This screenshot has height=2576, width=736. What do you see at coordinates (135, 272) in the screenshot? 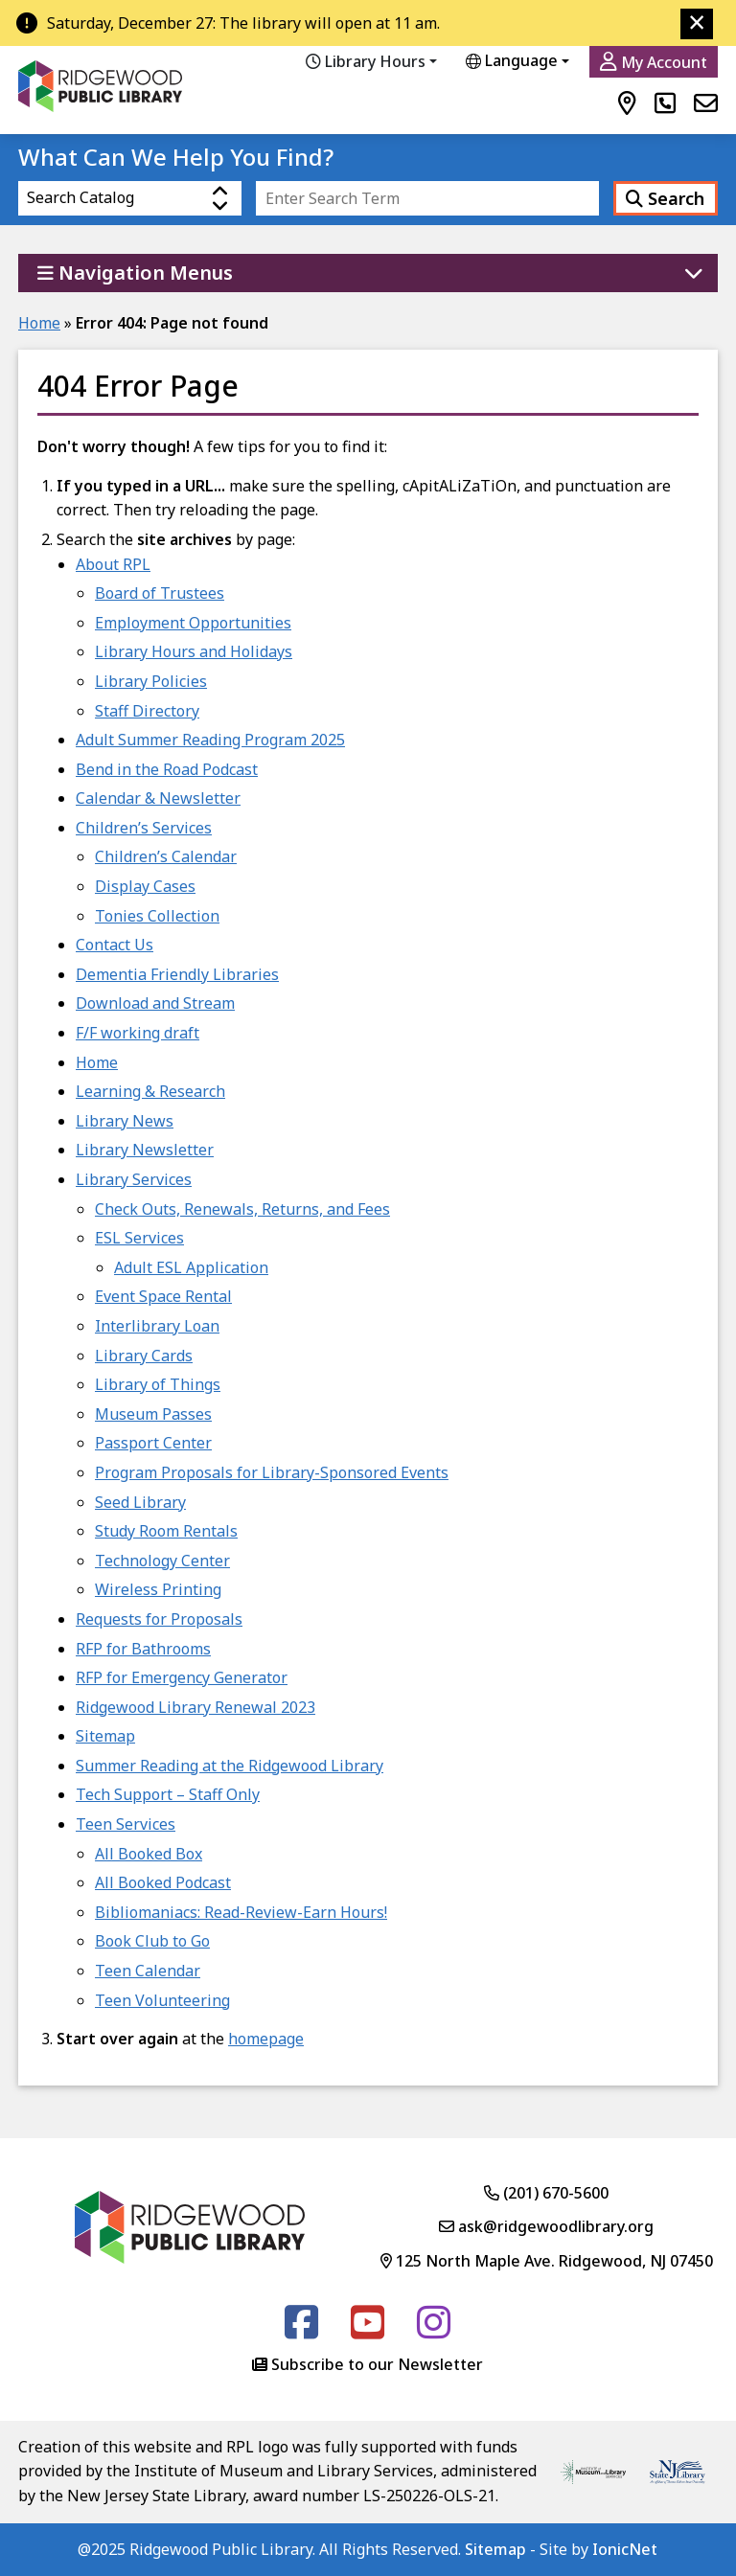
I see `Navigation Menus` at bounding box center [135, 272].